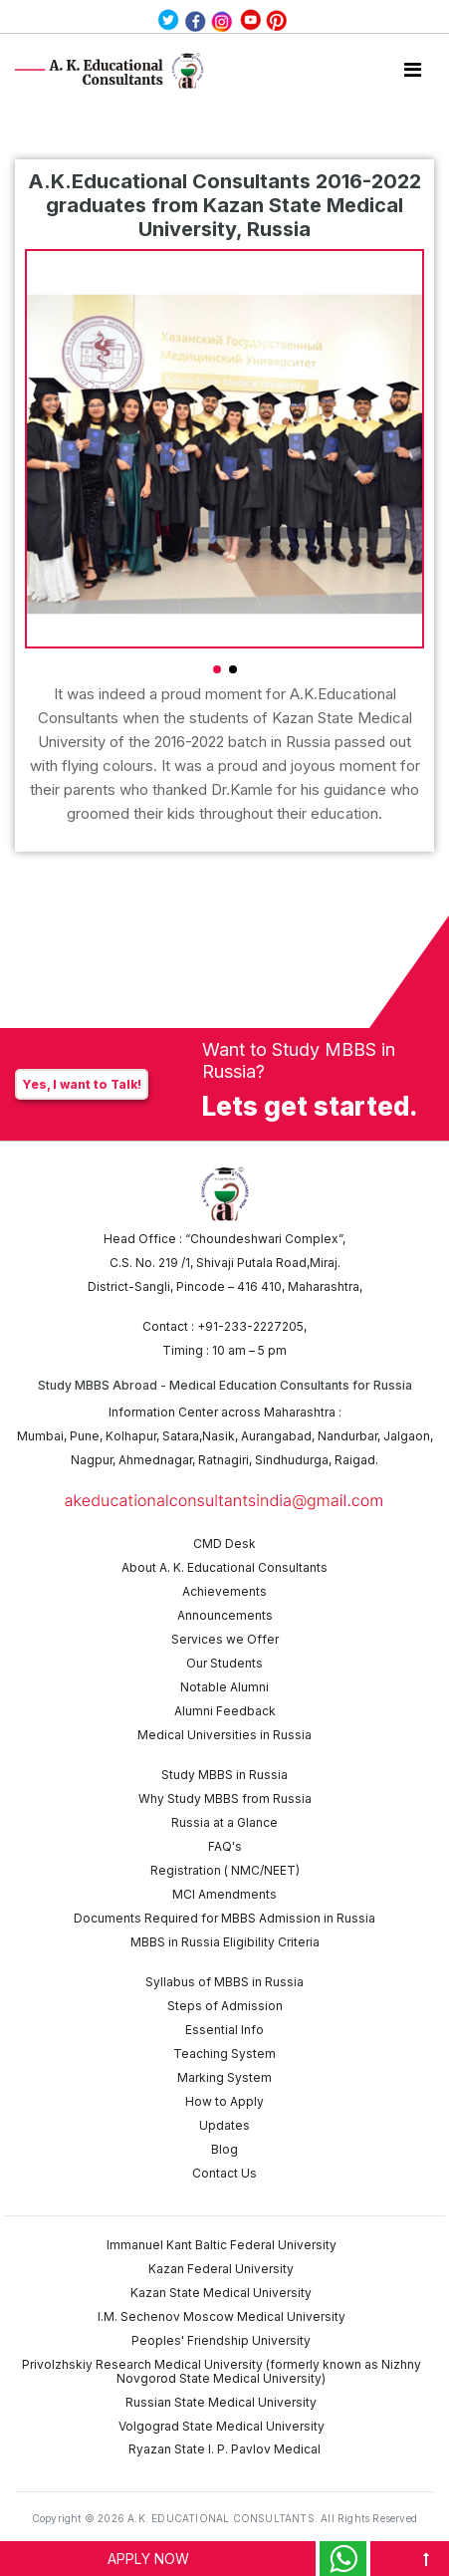 This screenshot has height=2576, width=449. Describe the element at coordinates (224, 2101) in the screenshot. I see `How to Apply` at that location.